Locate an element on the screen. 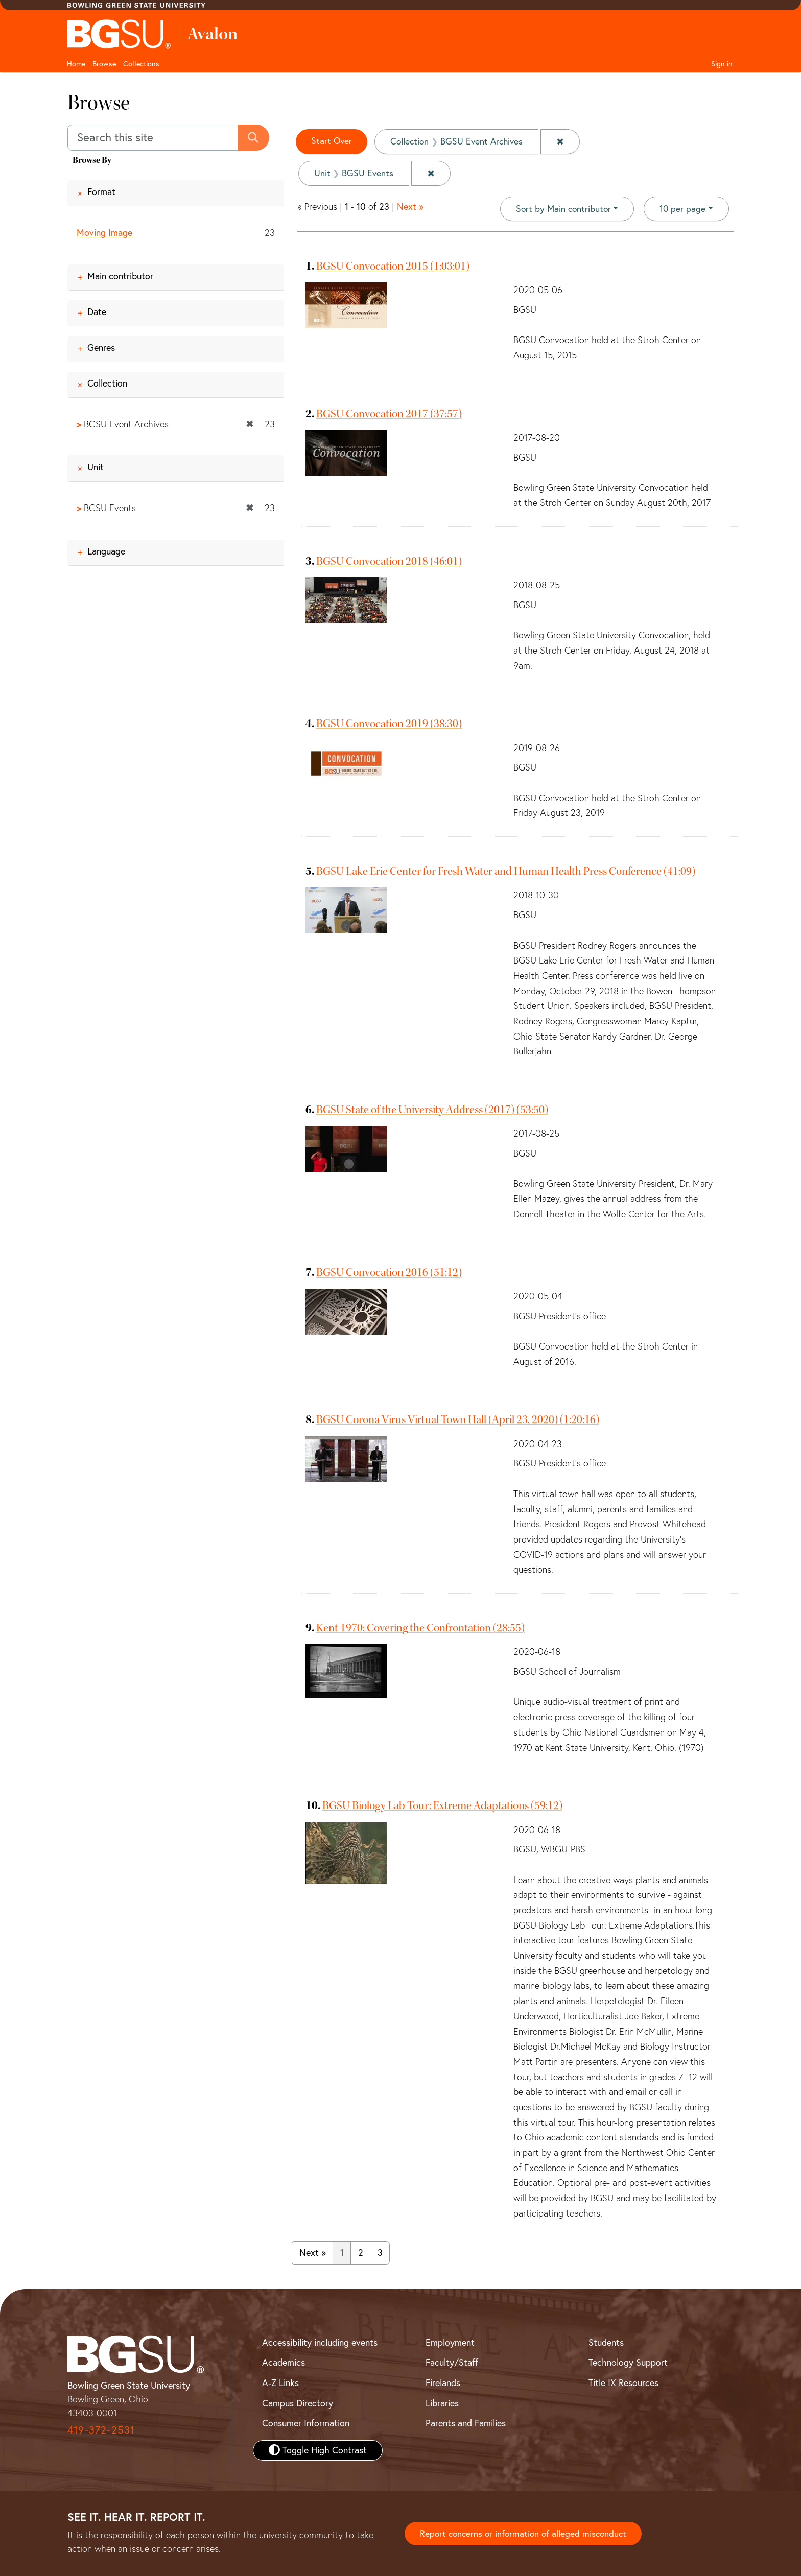 The image size is (801, 2576). BGSU Convocation 2019 (38:30) is located at coordinates (389, 723).